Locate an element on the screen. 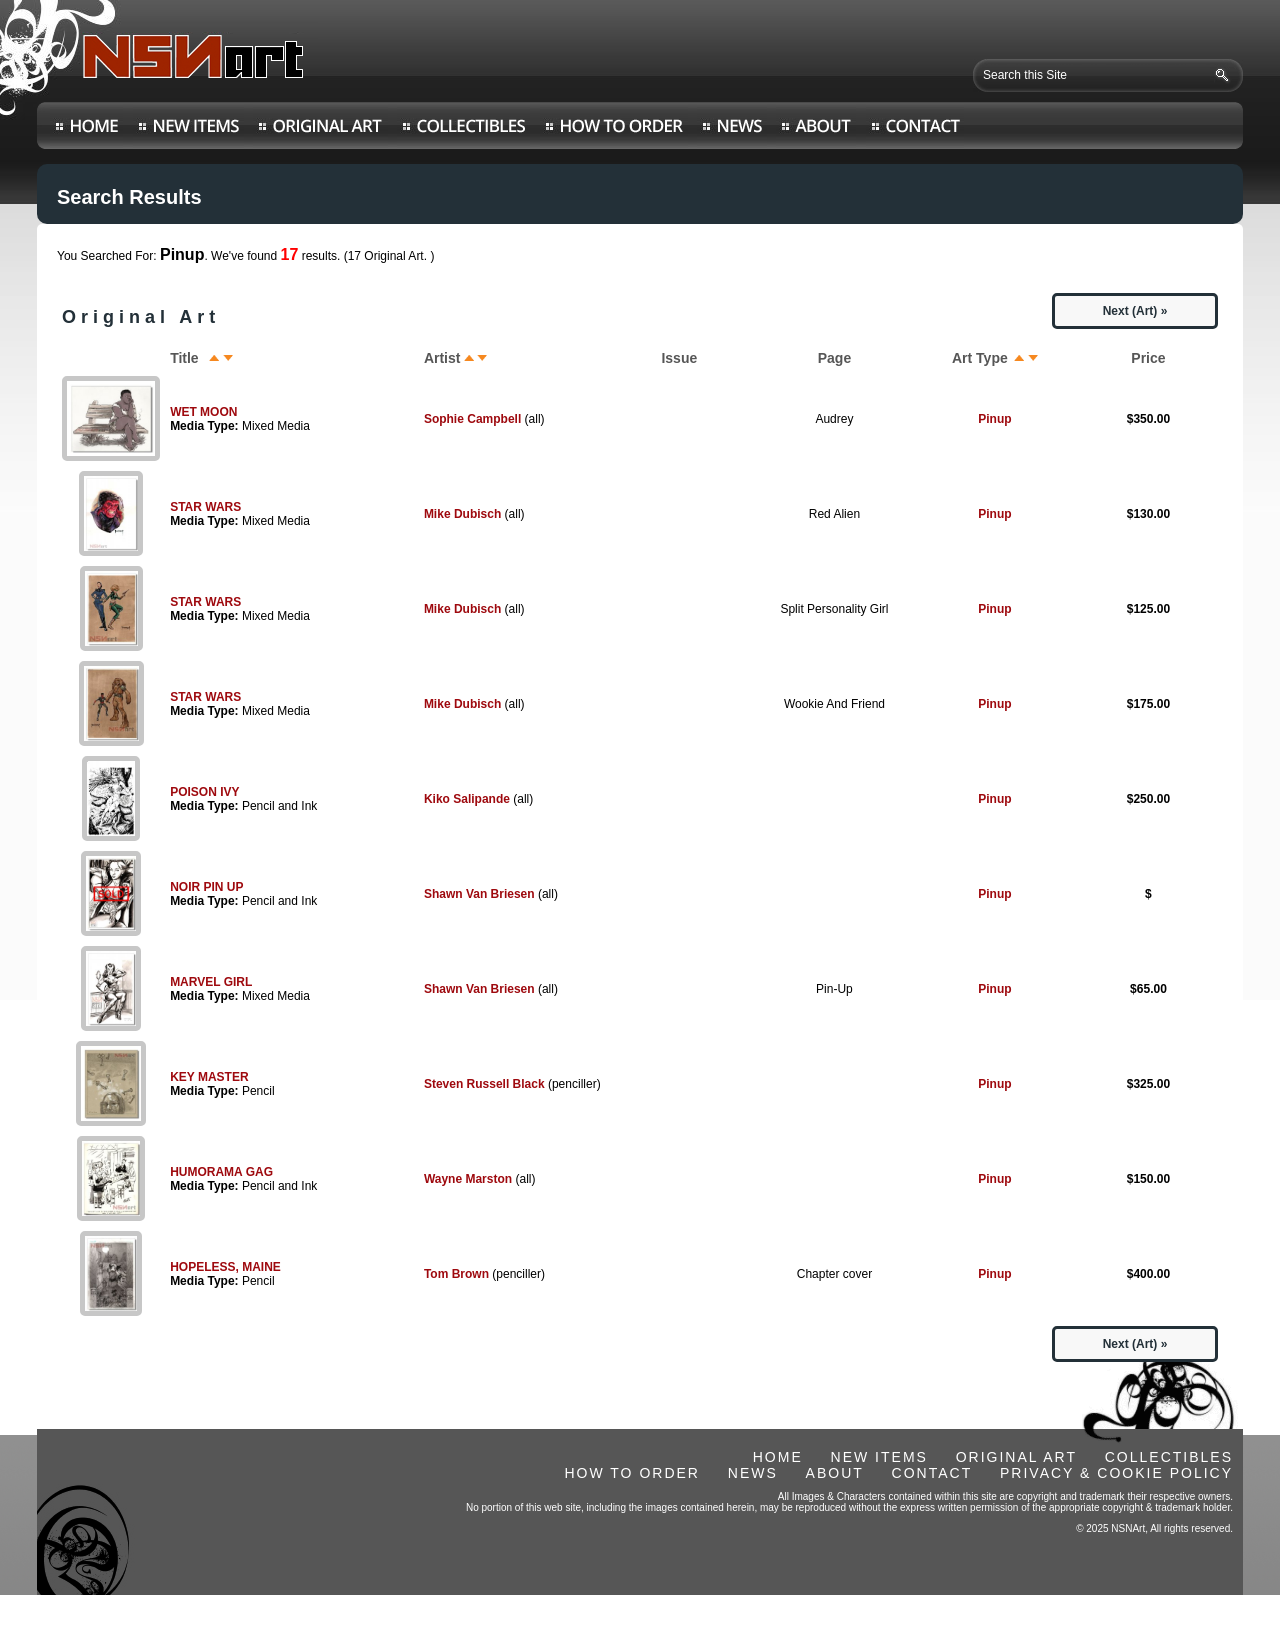 The height and width of the screenshot is (1625, 1280). NOIR PIN UP is located at coordinates (206, 887).